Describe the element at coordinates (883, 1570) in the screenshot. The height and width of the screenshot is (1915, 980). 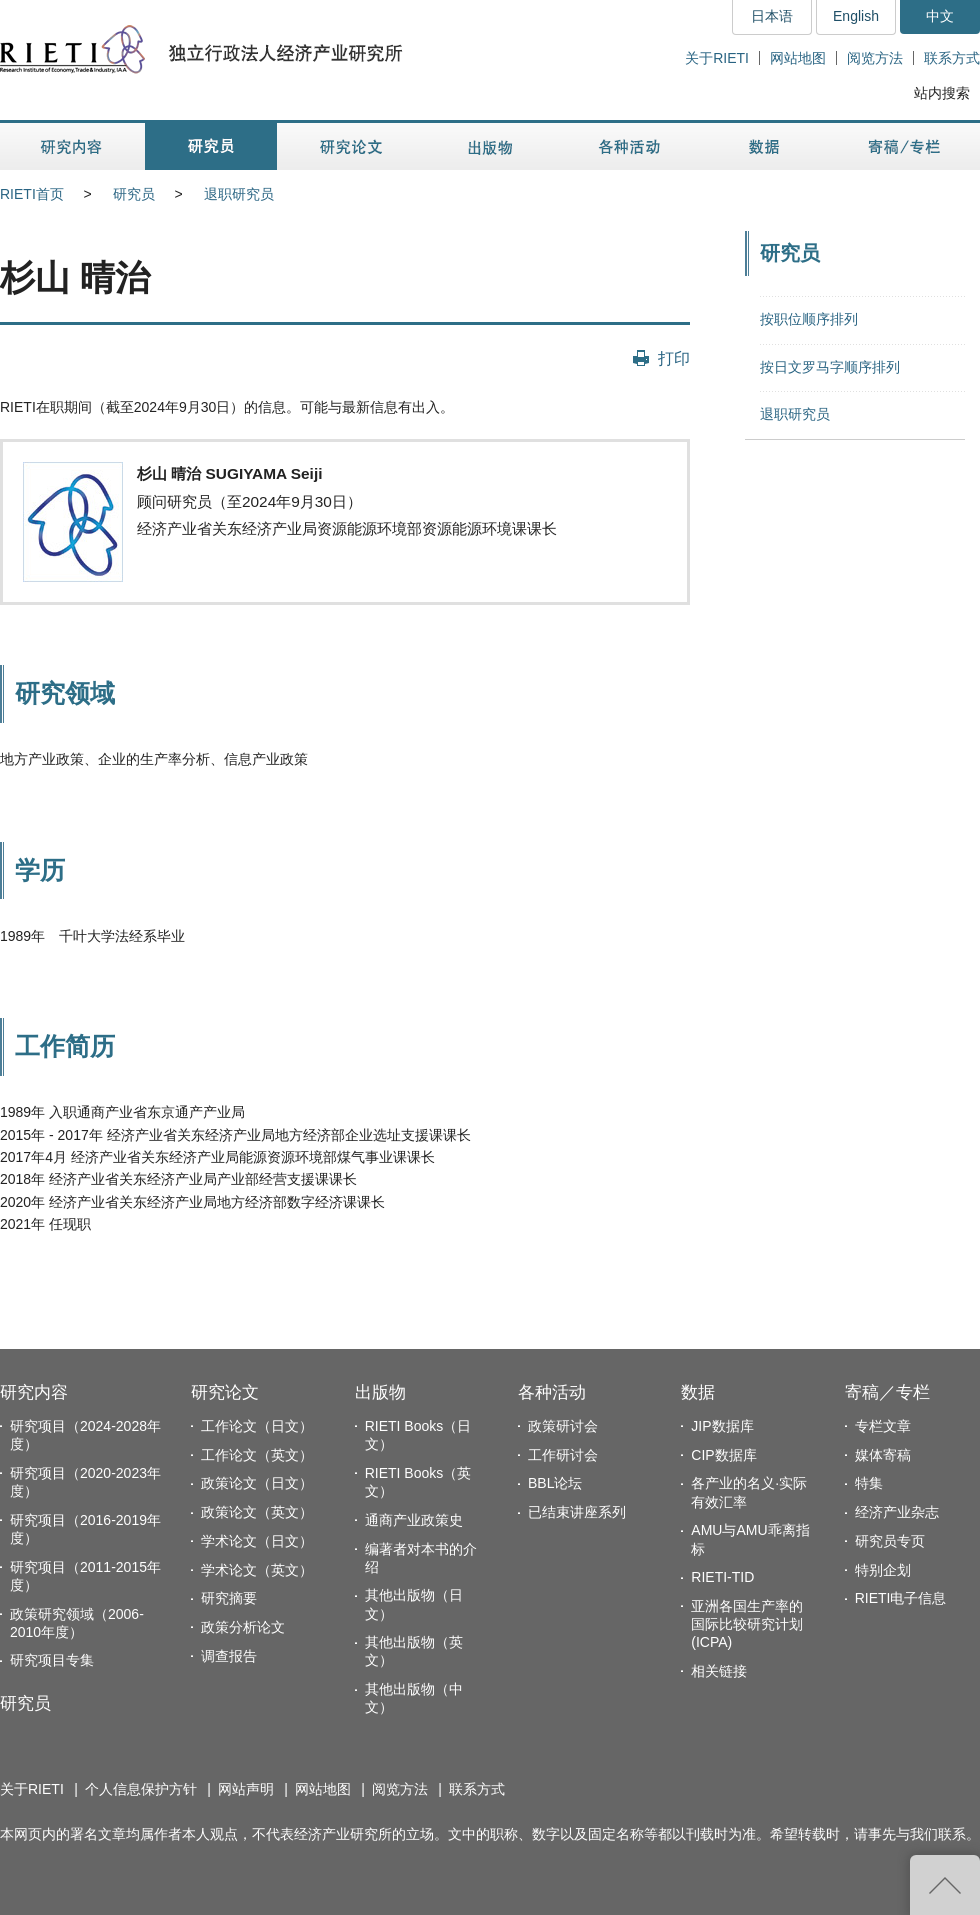
I see `特别企划` at that location.